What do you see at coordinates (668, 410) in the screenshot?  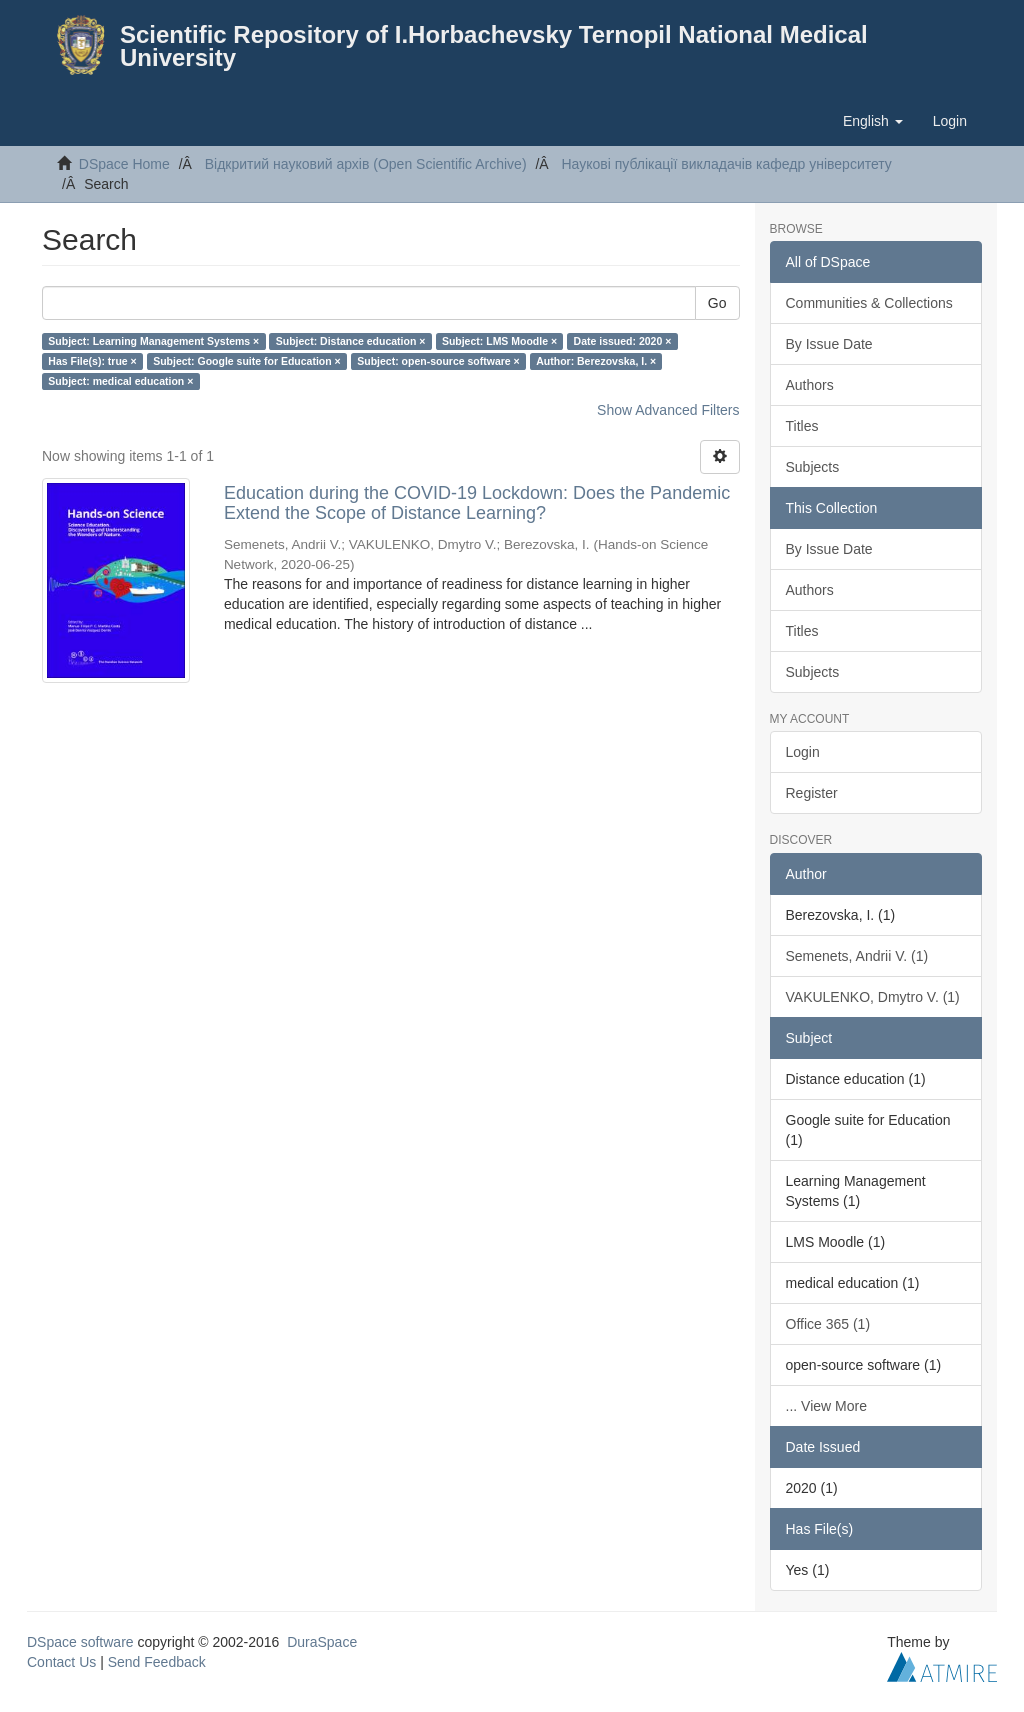 I see `Show Advanced Filters` at bounding box center [668, 410].